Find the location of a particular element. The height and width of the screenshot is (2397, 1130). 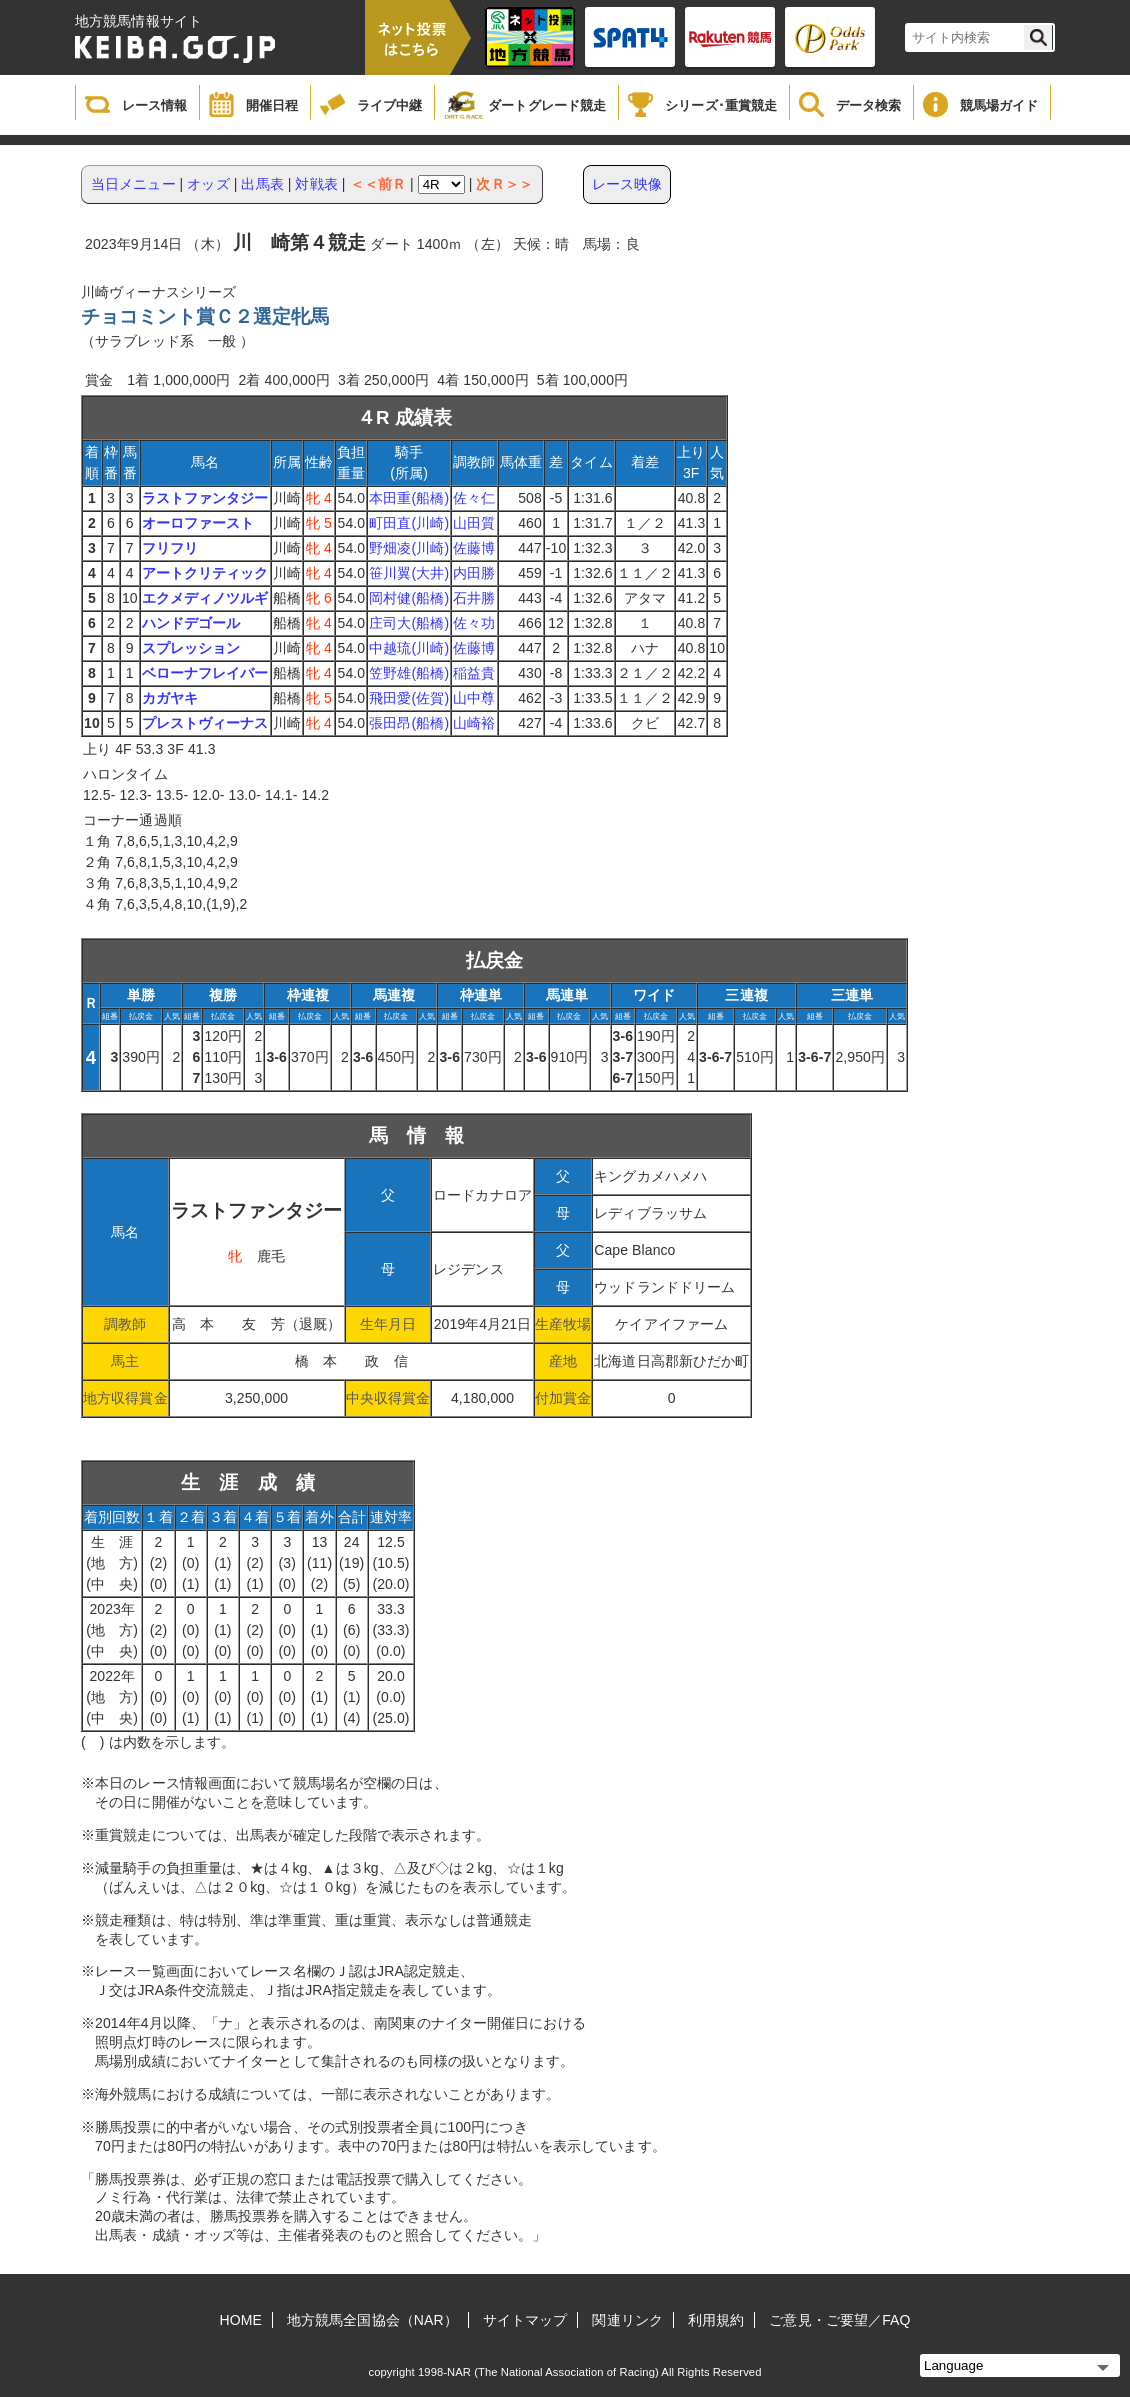

山田質 is located at coordinates (474, 523).